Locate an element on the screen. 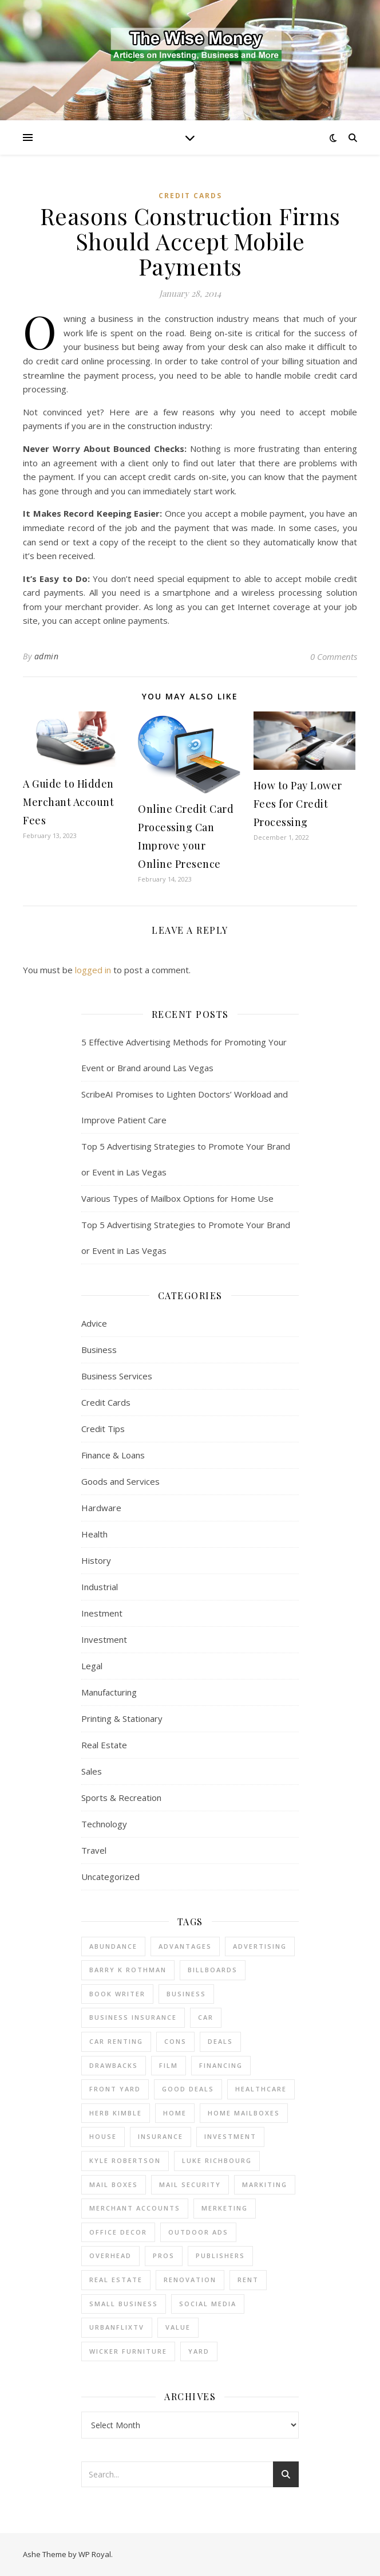 The image size is (380, 2576). pros [pros (1 item)] is located at coordinates (164, 2255).